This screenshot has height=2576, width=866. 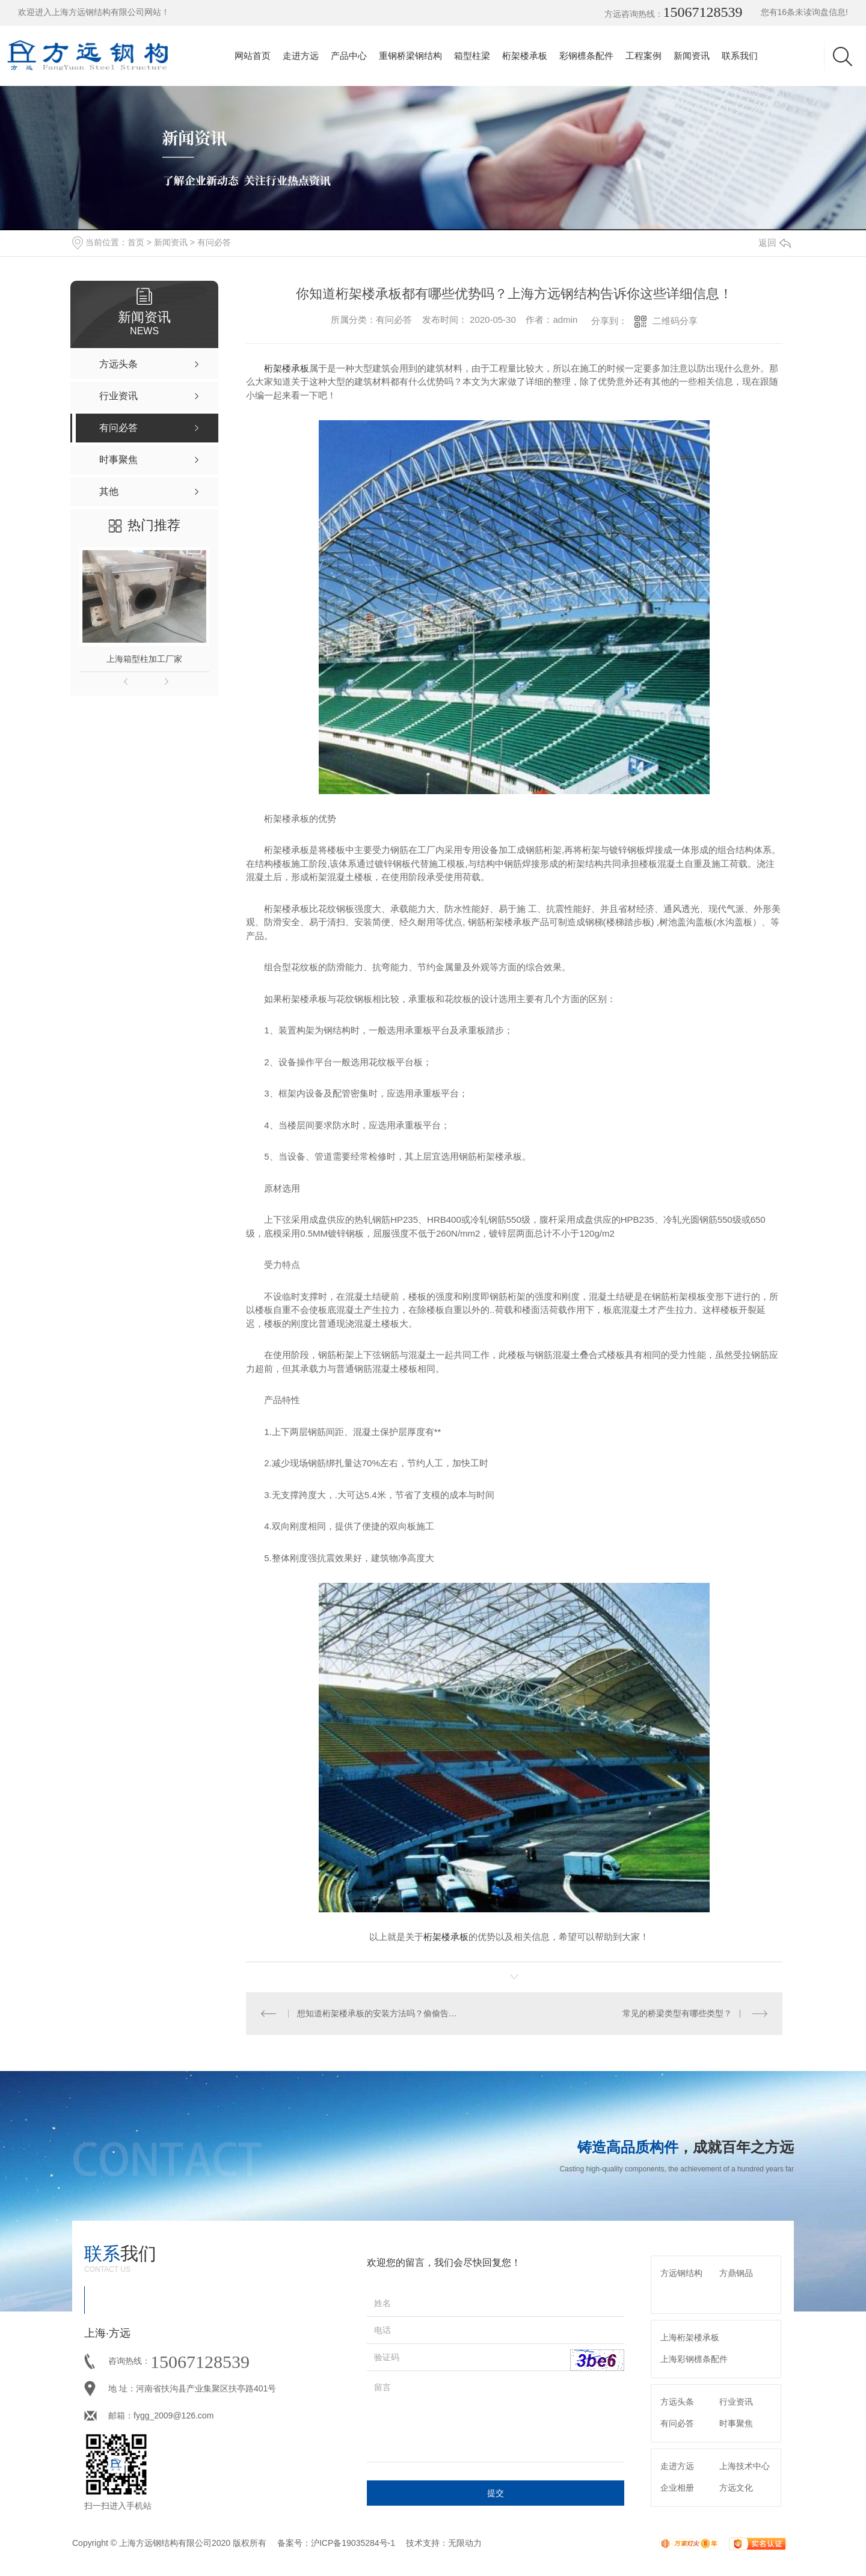 I want to click on 方远钢结构, so click(x=681, y=2273).